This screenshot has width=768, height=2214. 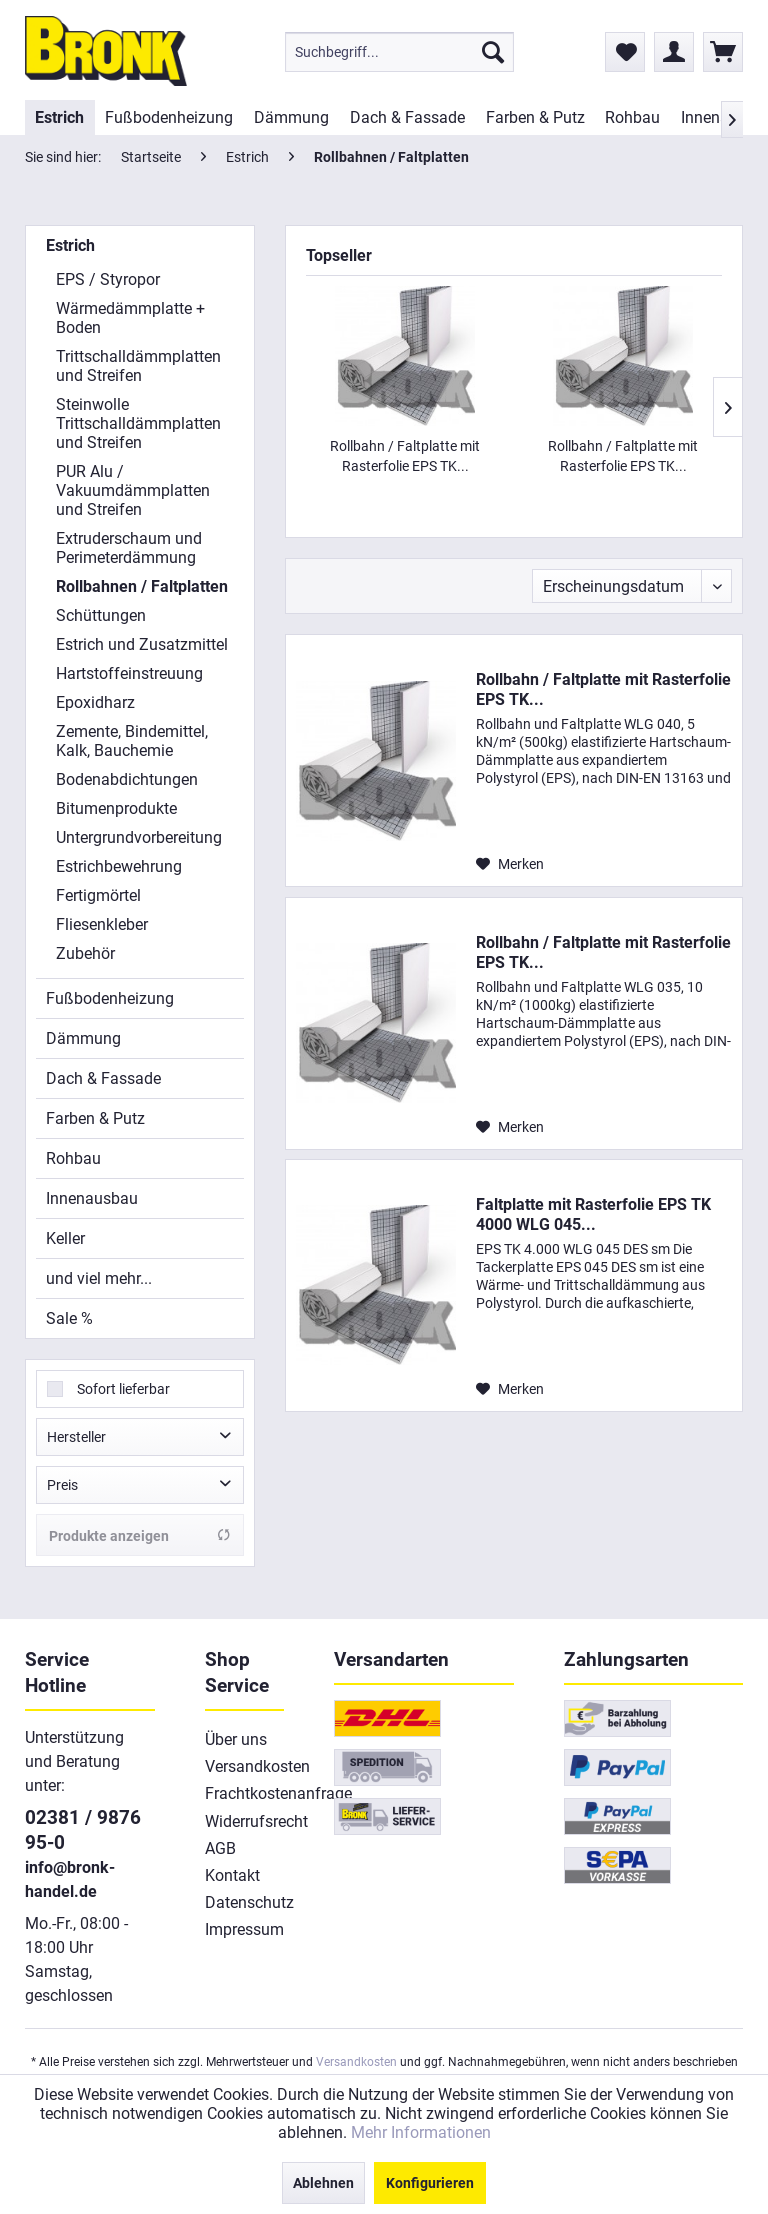 What do you see at coordinates (138, 423) in the screenshot?
I see `Steinwolle Trittschalldämmplatten und Streifen` at bounding box center [138, 423].